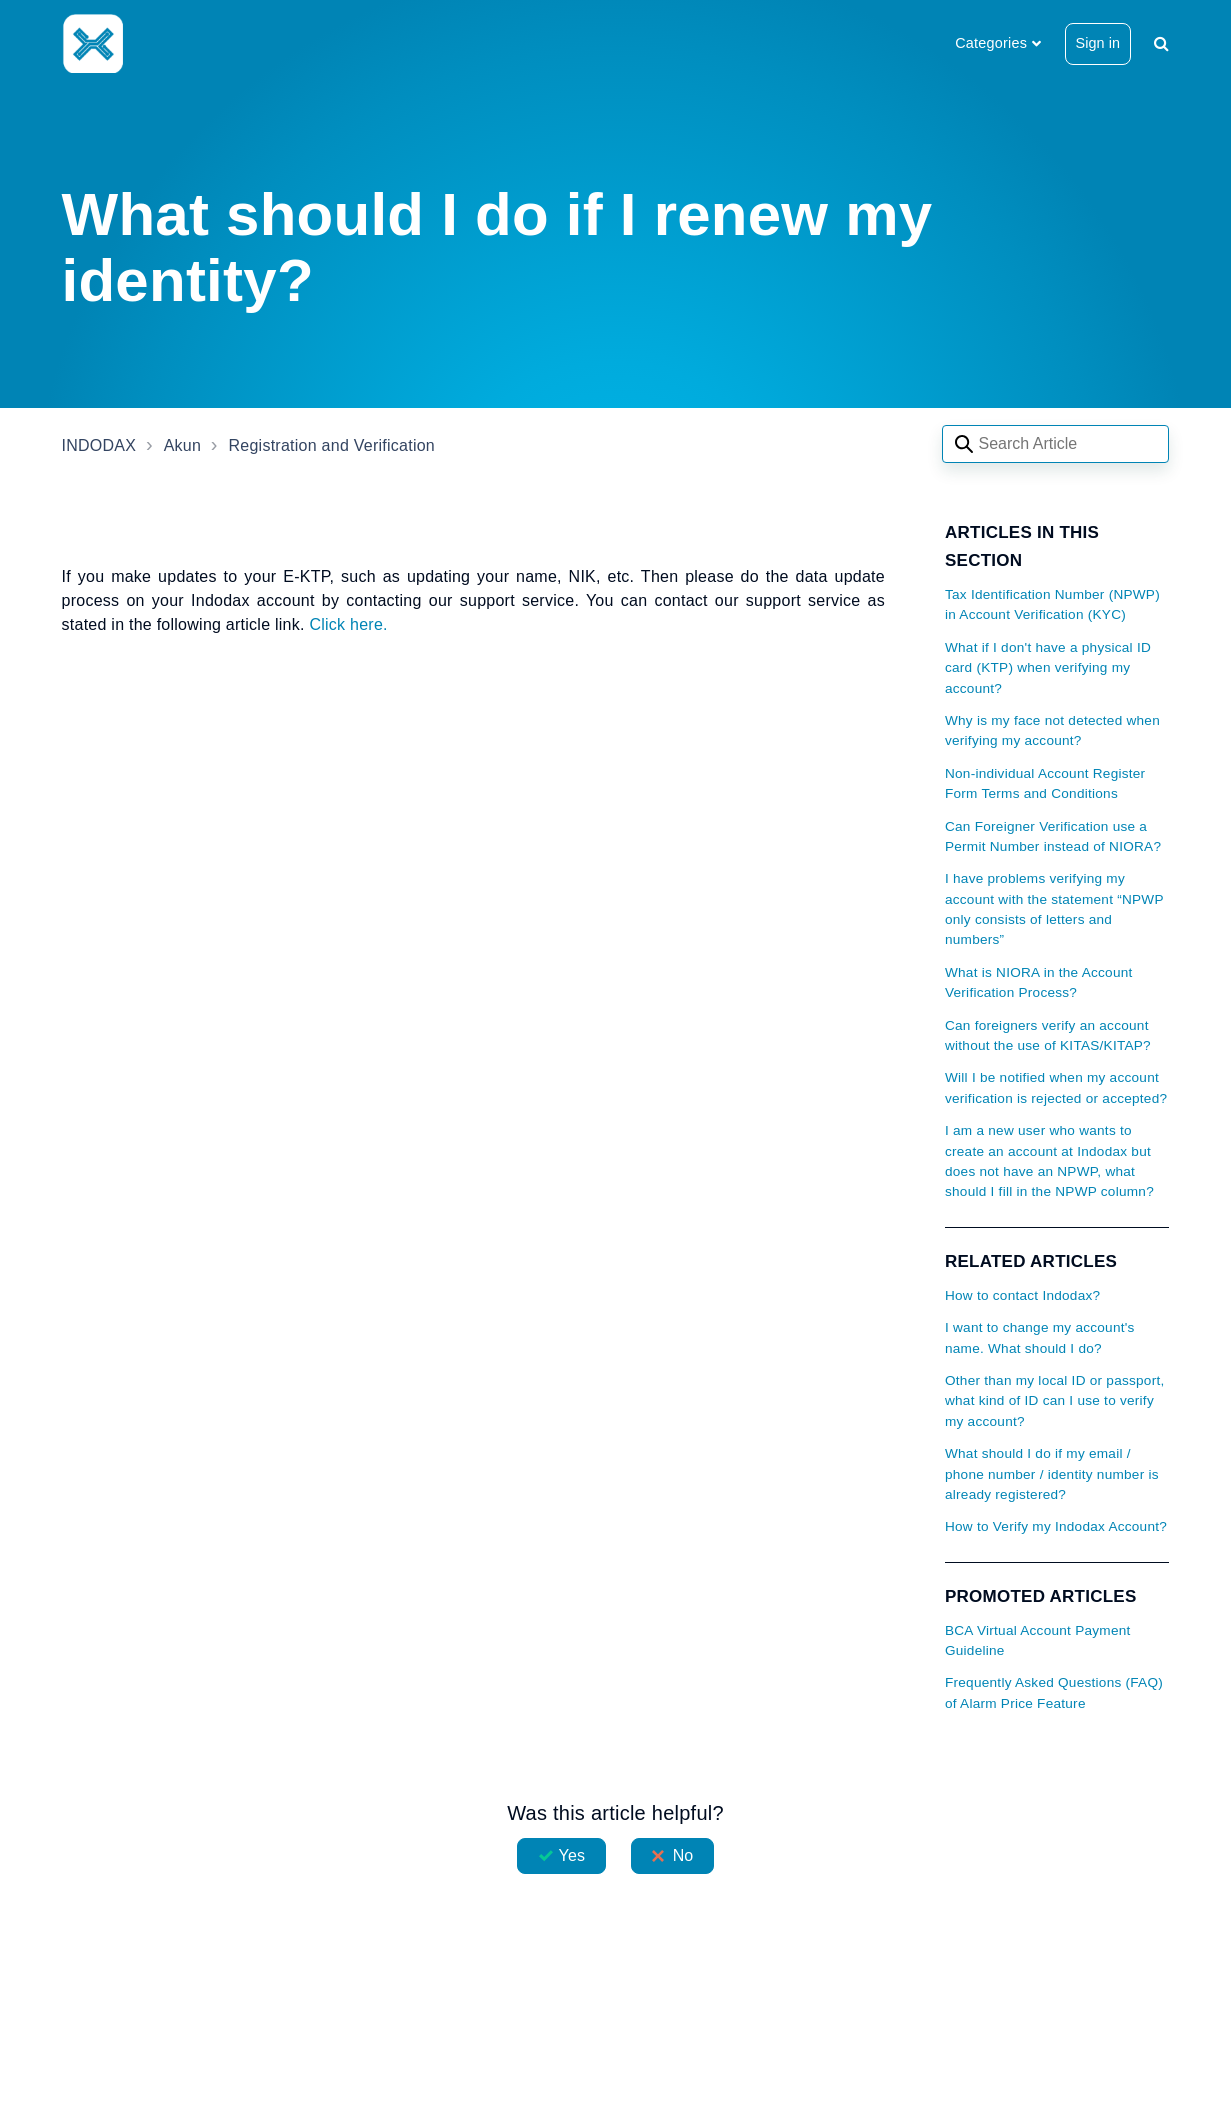 The width and height of the screenshot is (1231, 2125). Describe the element at coordinates (1052, 604) in the screenshot. I see `Tax Identification Number (NPWP) in Account Verification (KYC)` at that location.